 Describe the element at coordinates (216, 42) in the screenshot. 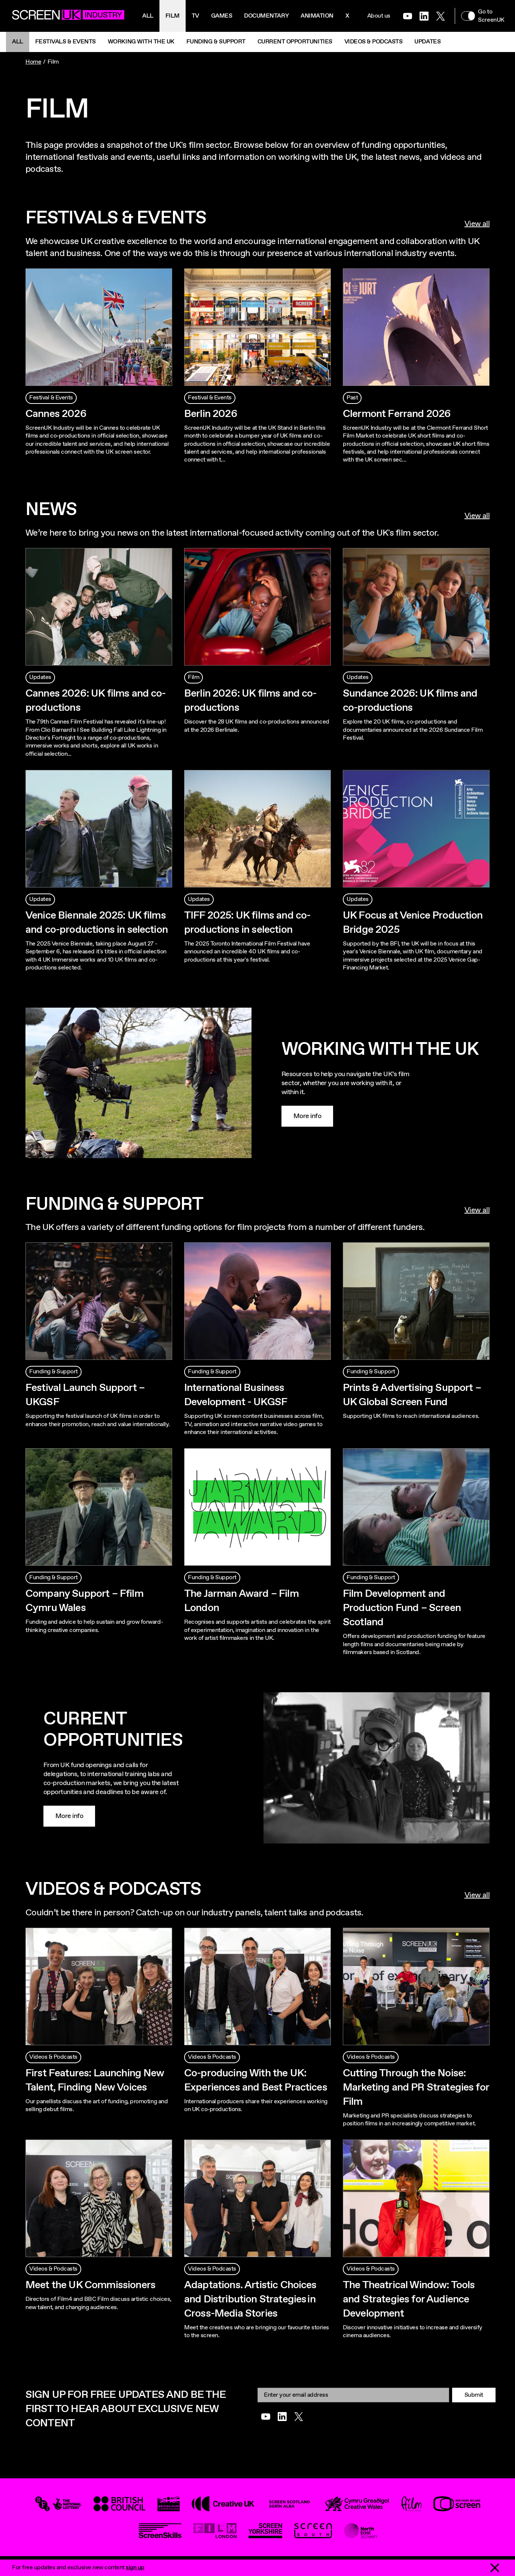

I see `Funding & Support` at that location.